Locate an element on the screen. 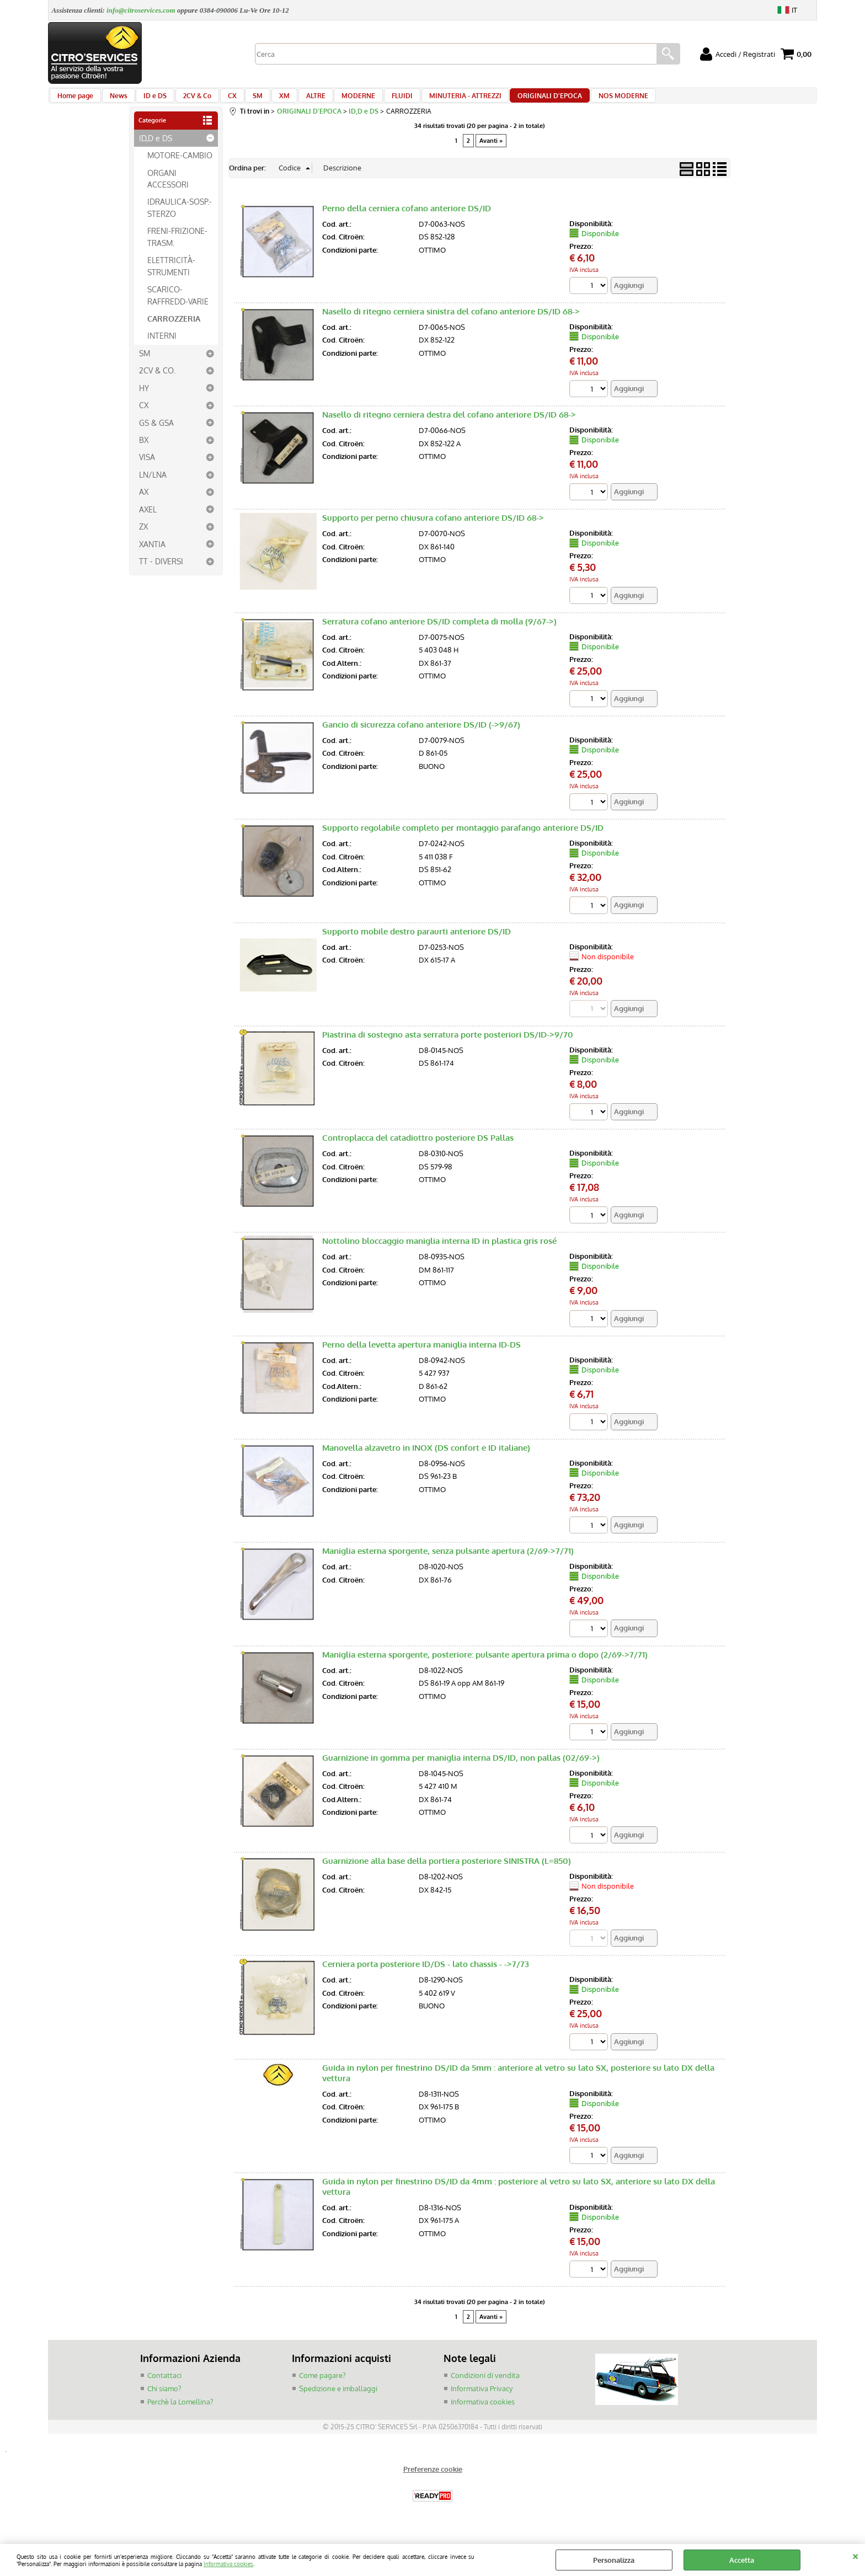  GS & GSA is located at coordinates (156, 432).